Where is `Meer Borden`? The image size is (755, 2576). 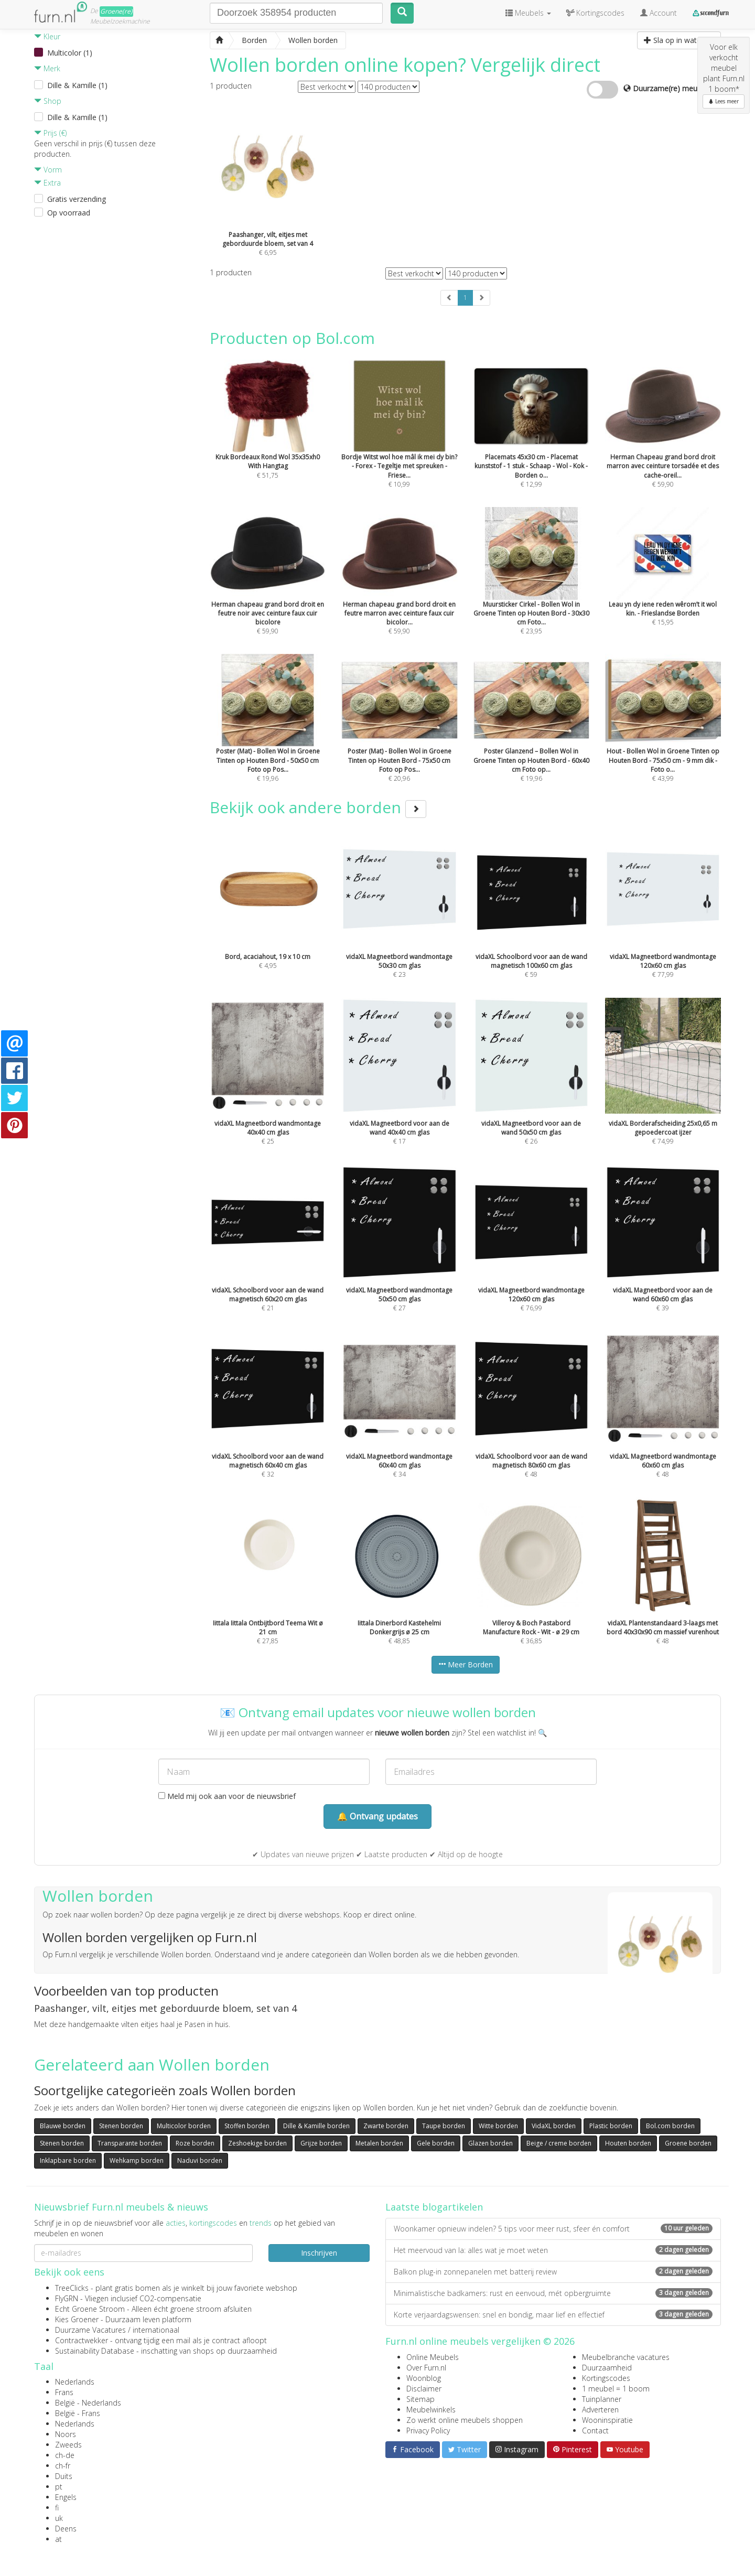 Meer Borden is located at coordinates (465, 1664).